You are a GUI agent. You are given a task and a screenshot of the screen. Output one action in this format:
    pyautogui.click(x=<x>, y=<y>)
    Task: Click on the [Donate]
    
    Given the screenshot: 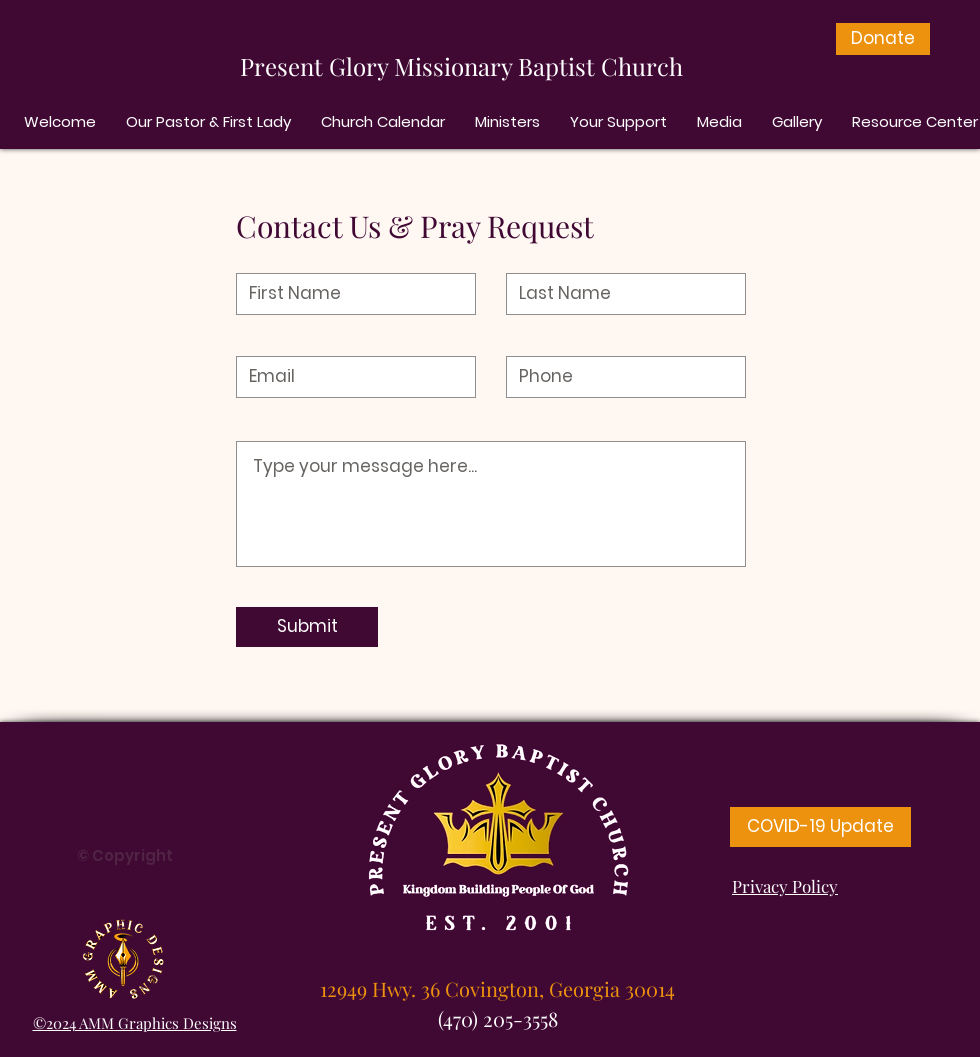 What is the action you would take?
    pyautogui.click(x=883, y=39)
    